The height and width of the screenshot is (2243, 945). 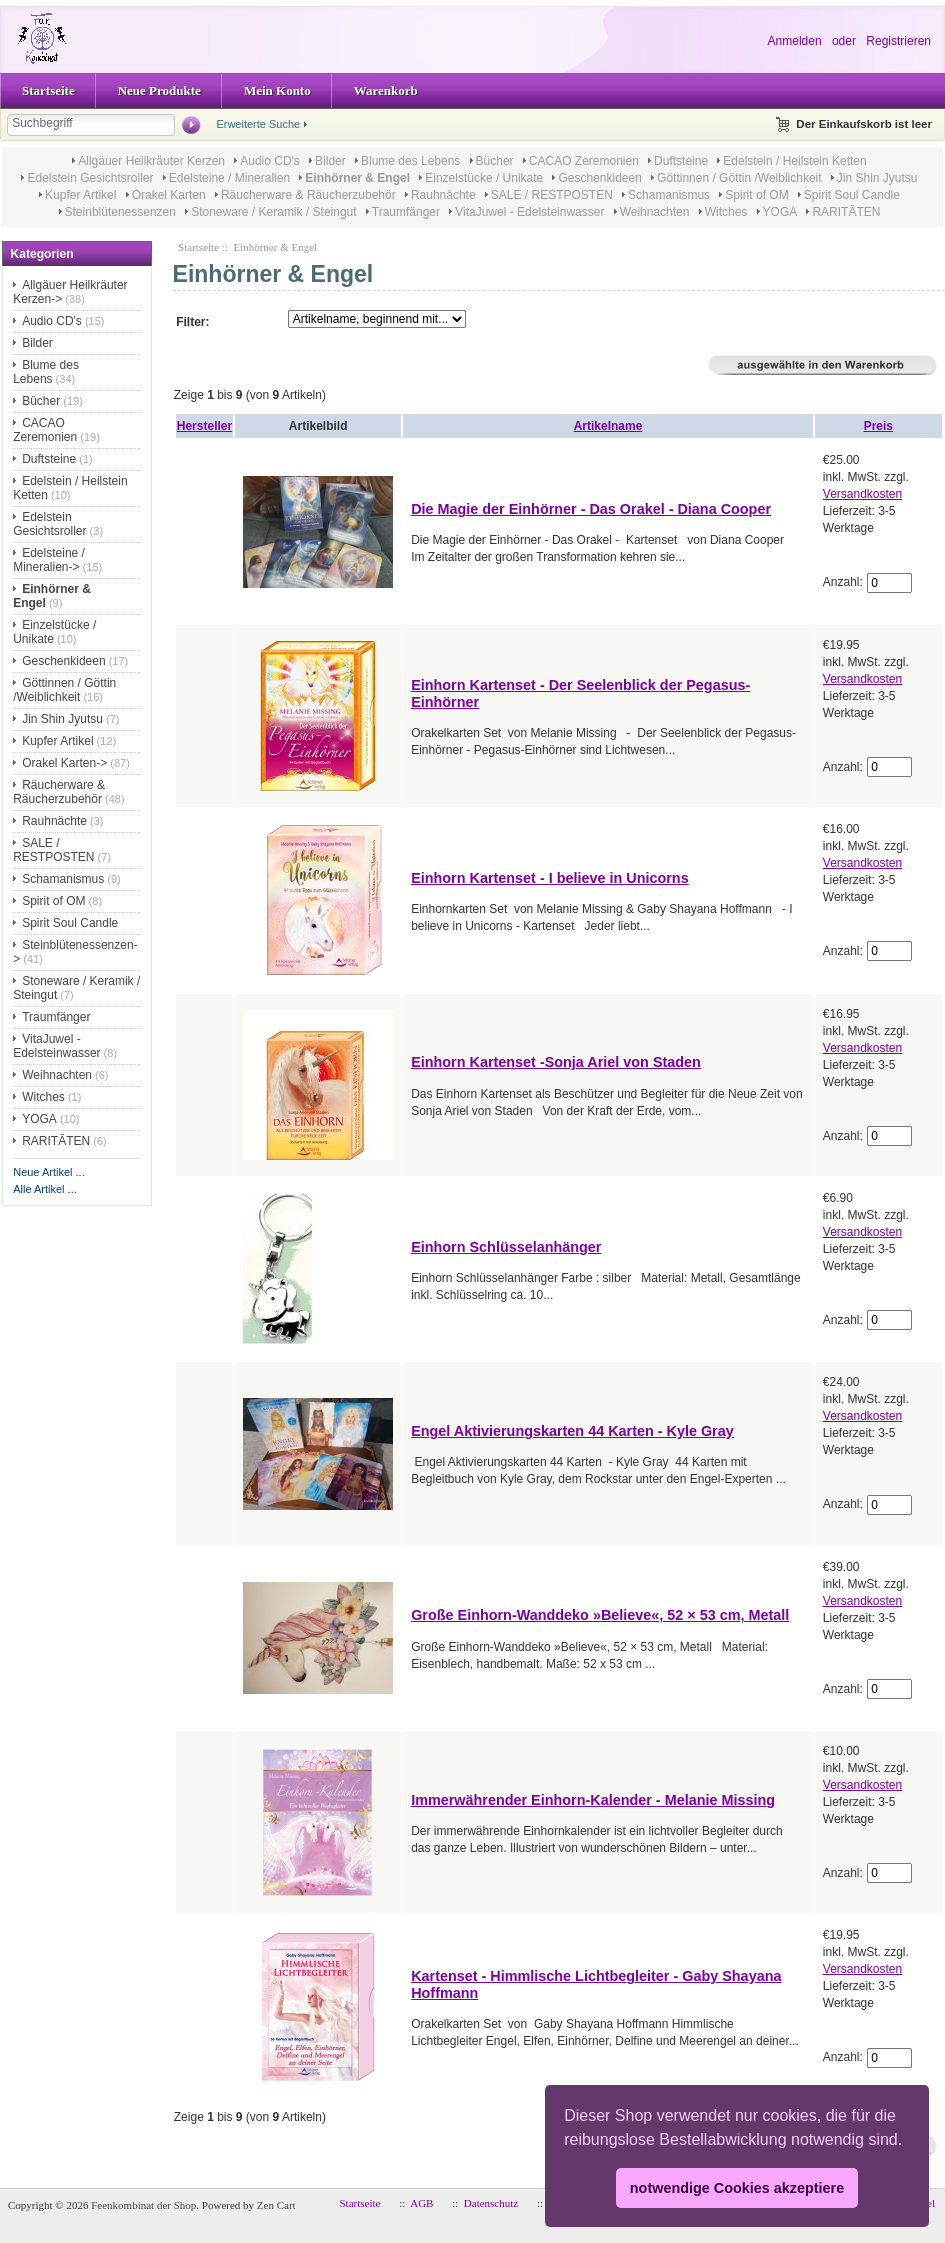 I want to click on Die Magie der Einhörner - Das Orakel - Diana Cooper, so click(x=591, y=509).